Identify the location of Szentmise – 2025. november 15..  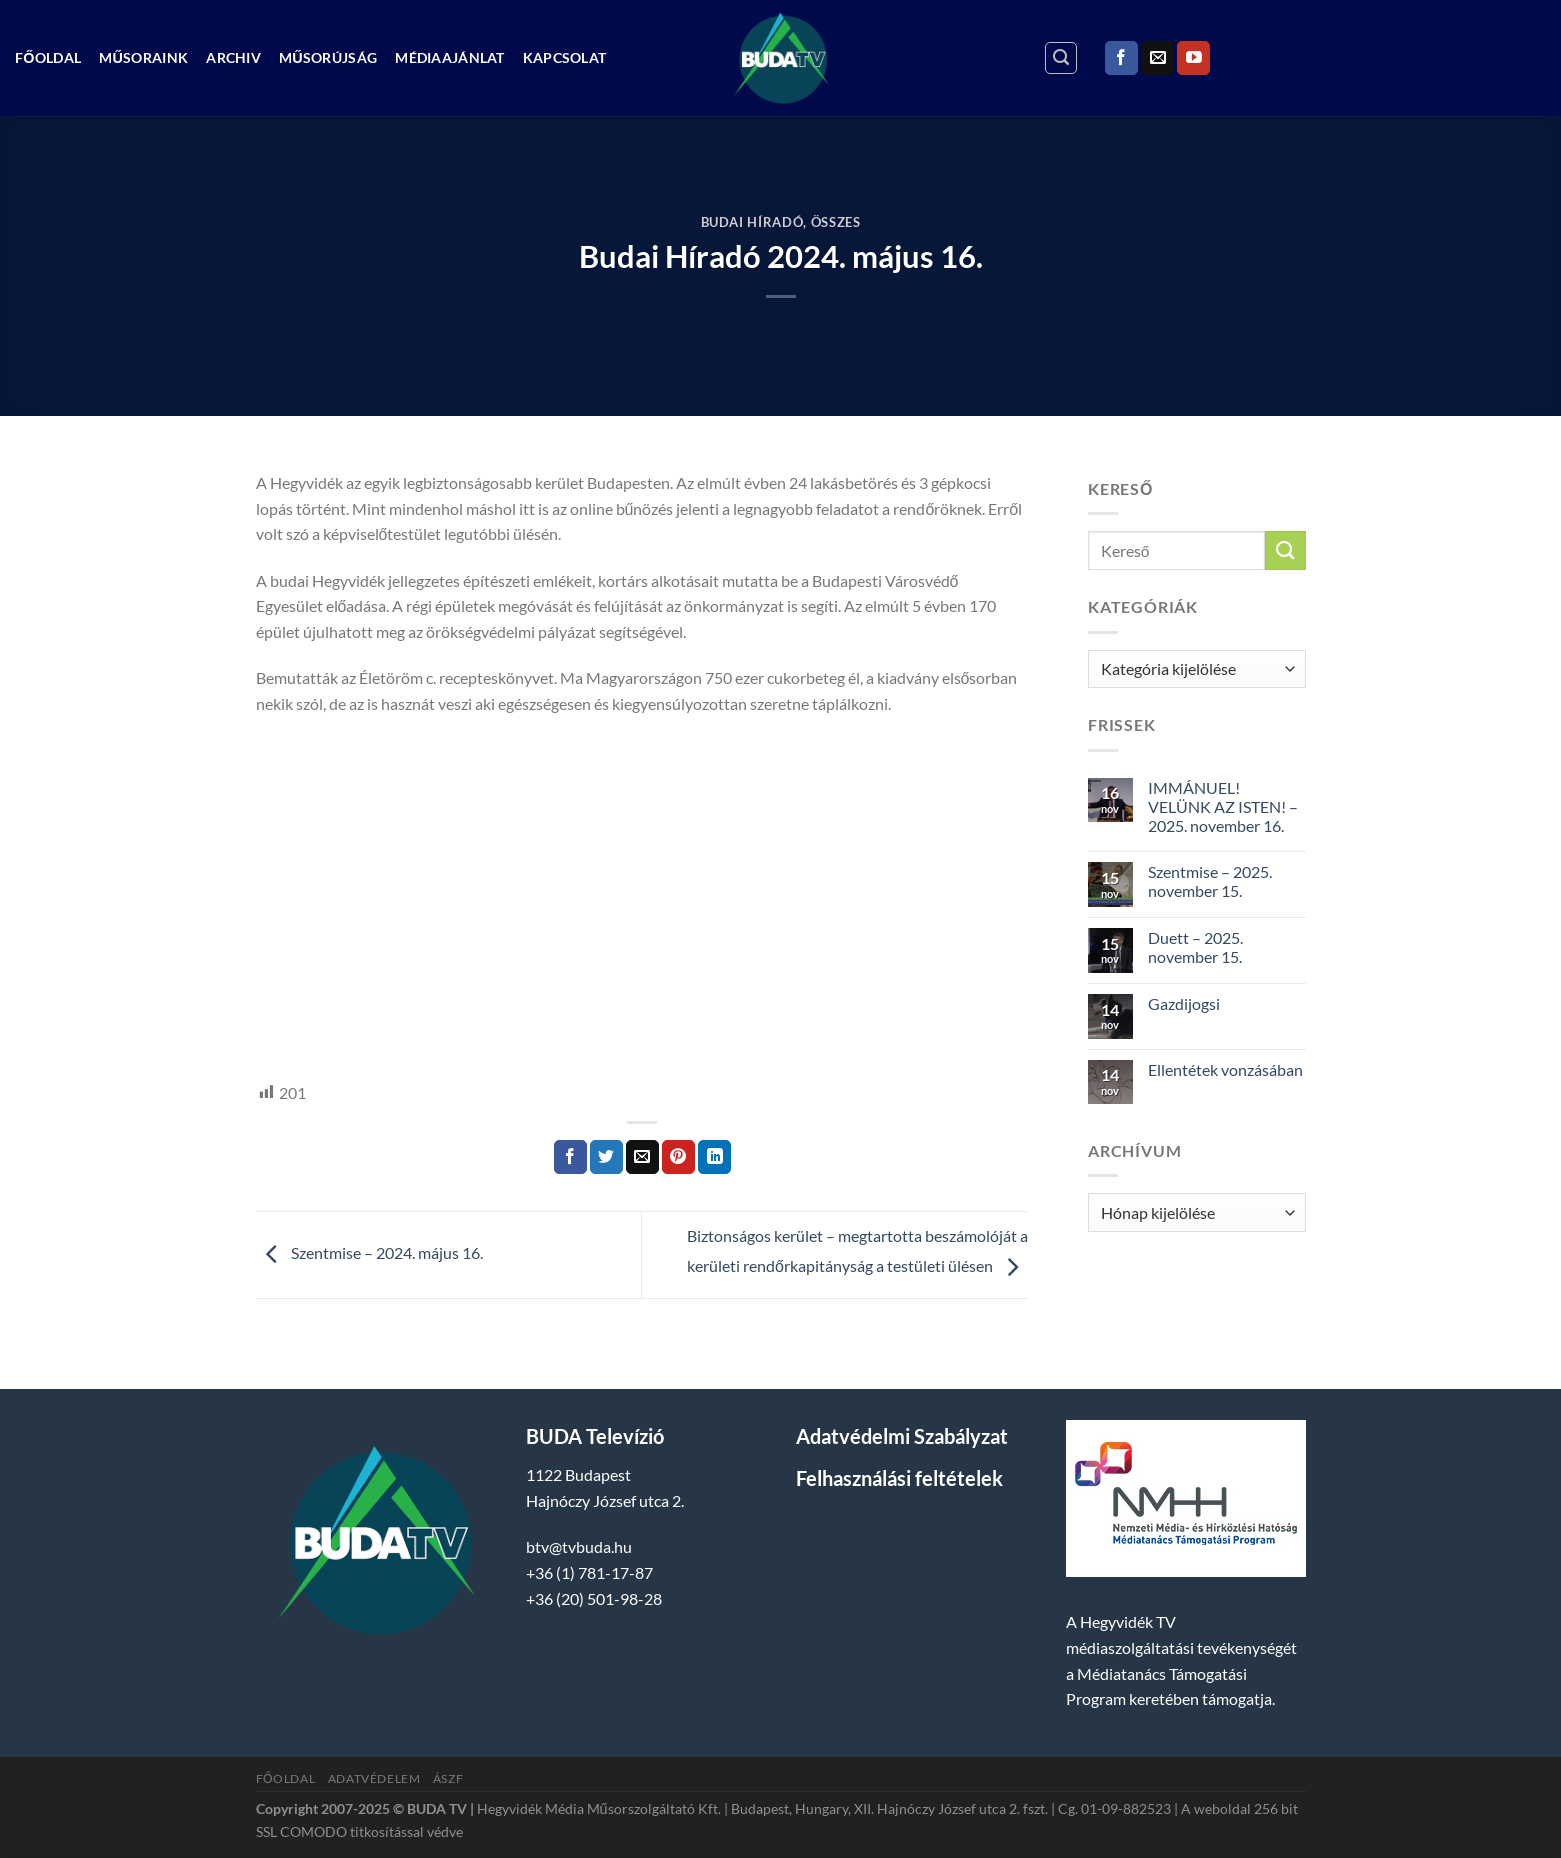
(1210, 881).